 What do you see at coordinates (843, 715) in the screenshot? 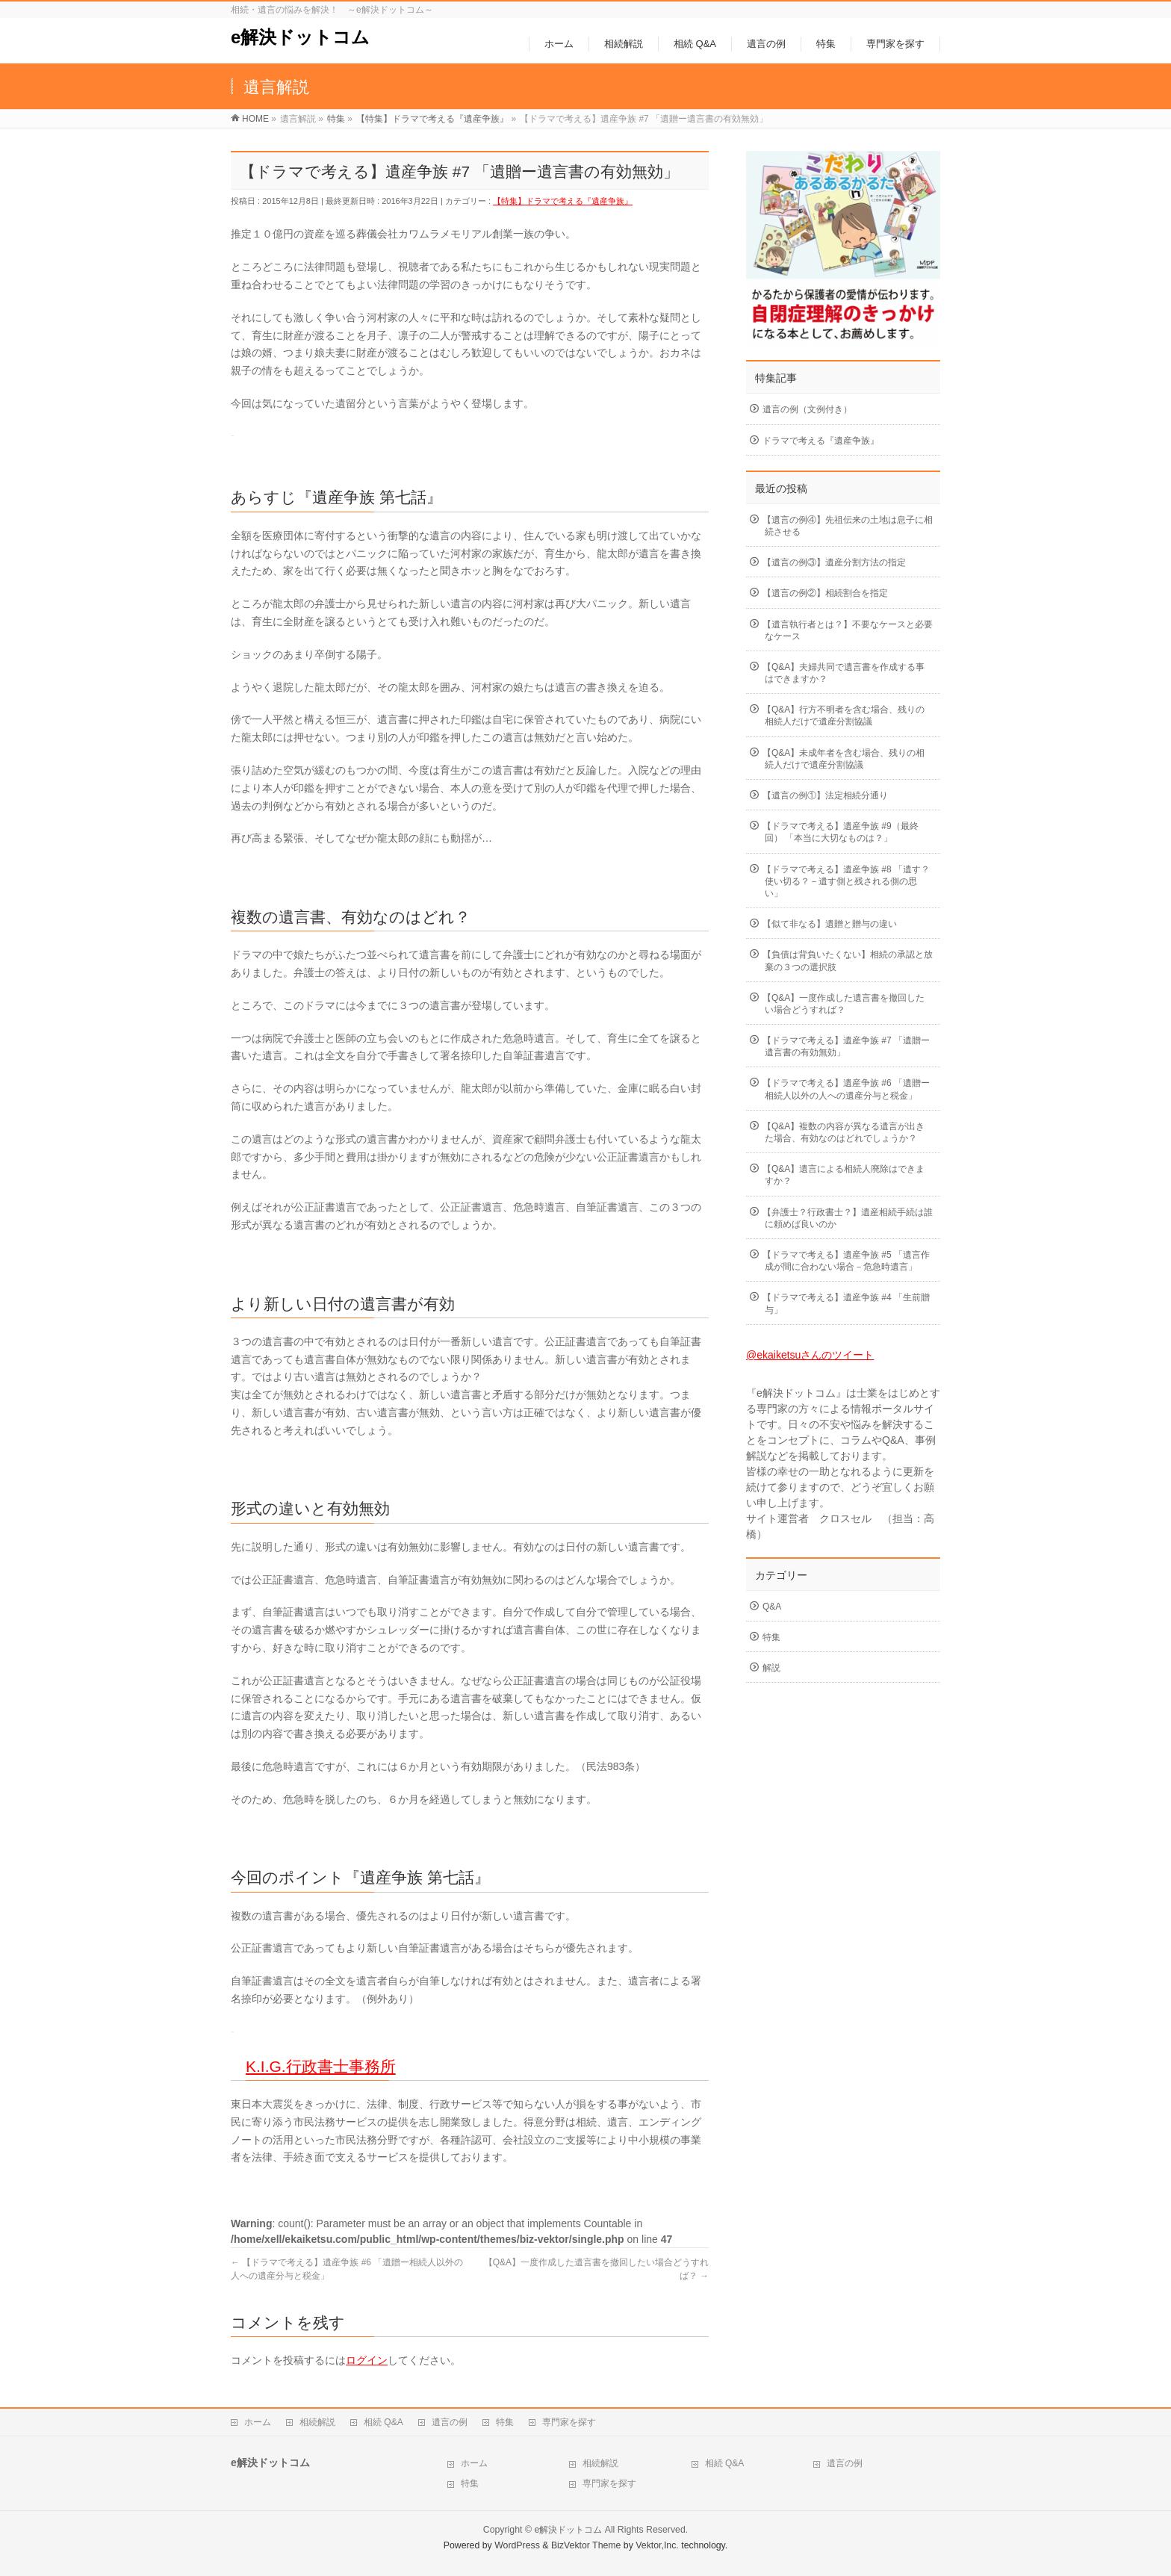
I see `【Q&A】行方不明者を含む場合、残りの相続人だけで遺産分割協議` at bounding box center [843, 715].